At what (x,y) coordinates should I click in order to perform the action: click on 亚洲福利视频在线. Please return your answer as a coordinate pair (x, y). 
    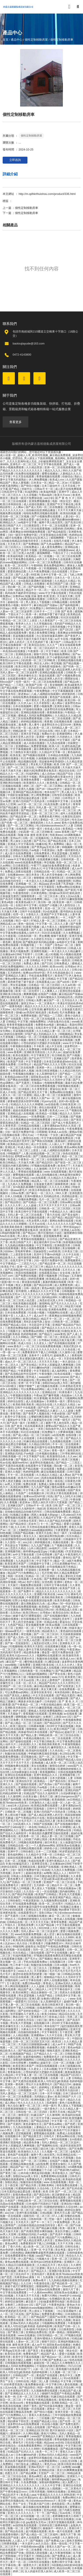
    Looking at the image, I should click on (69, 2341).